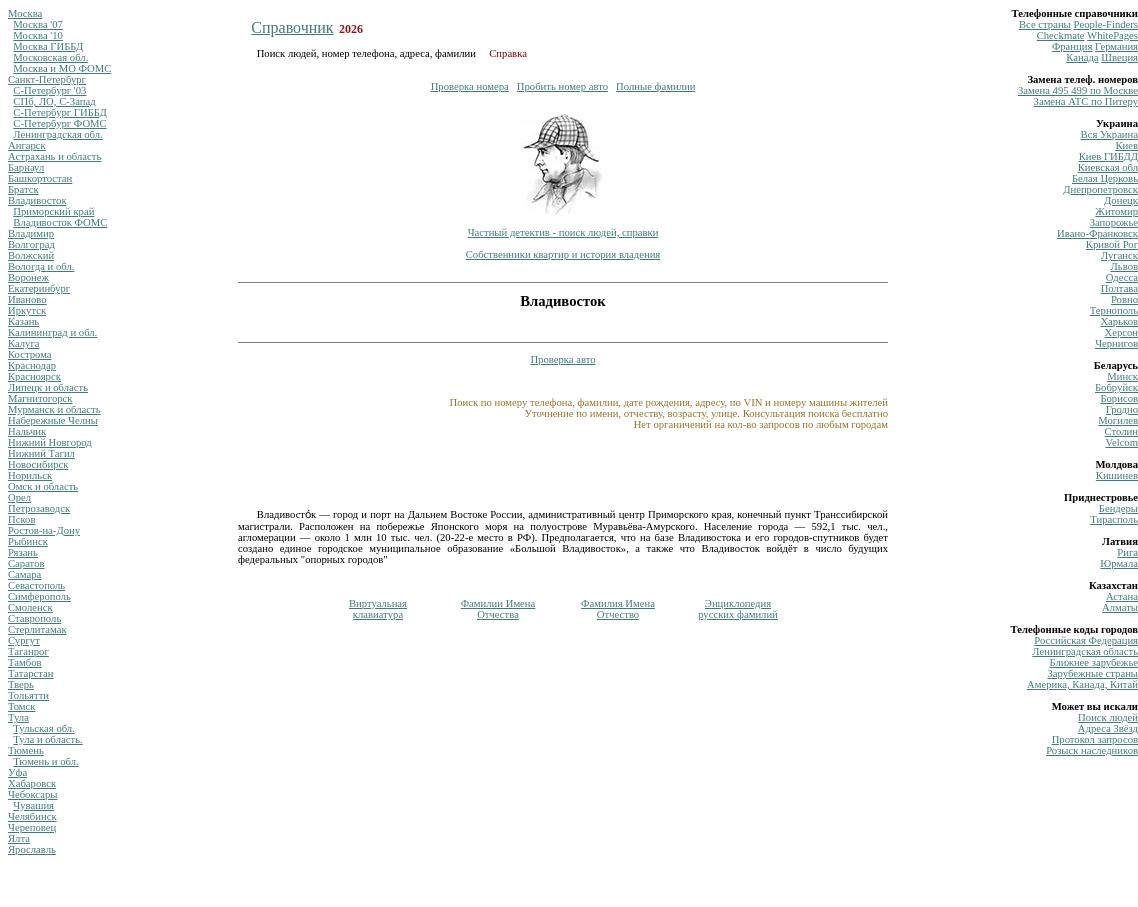 The width and height of the screenshot is (1138, 907). Describe the element at coordinates (655, 86) in the screenshot. I see `Полные фамилии` at that location.